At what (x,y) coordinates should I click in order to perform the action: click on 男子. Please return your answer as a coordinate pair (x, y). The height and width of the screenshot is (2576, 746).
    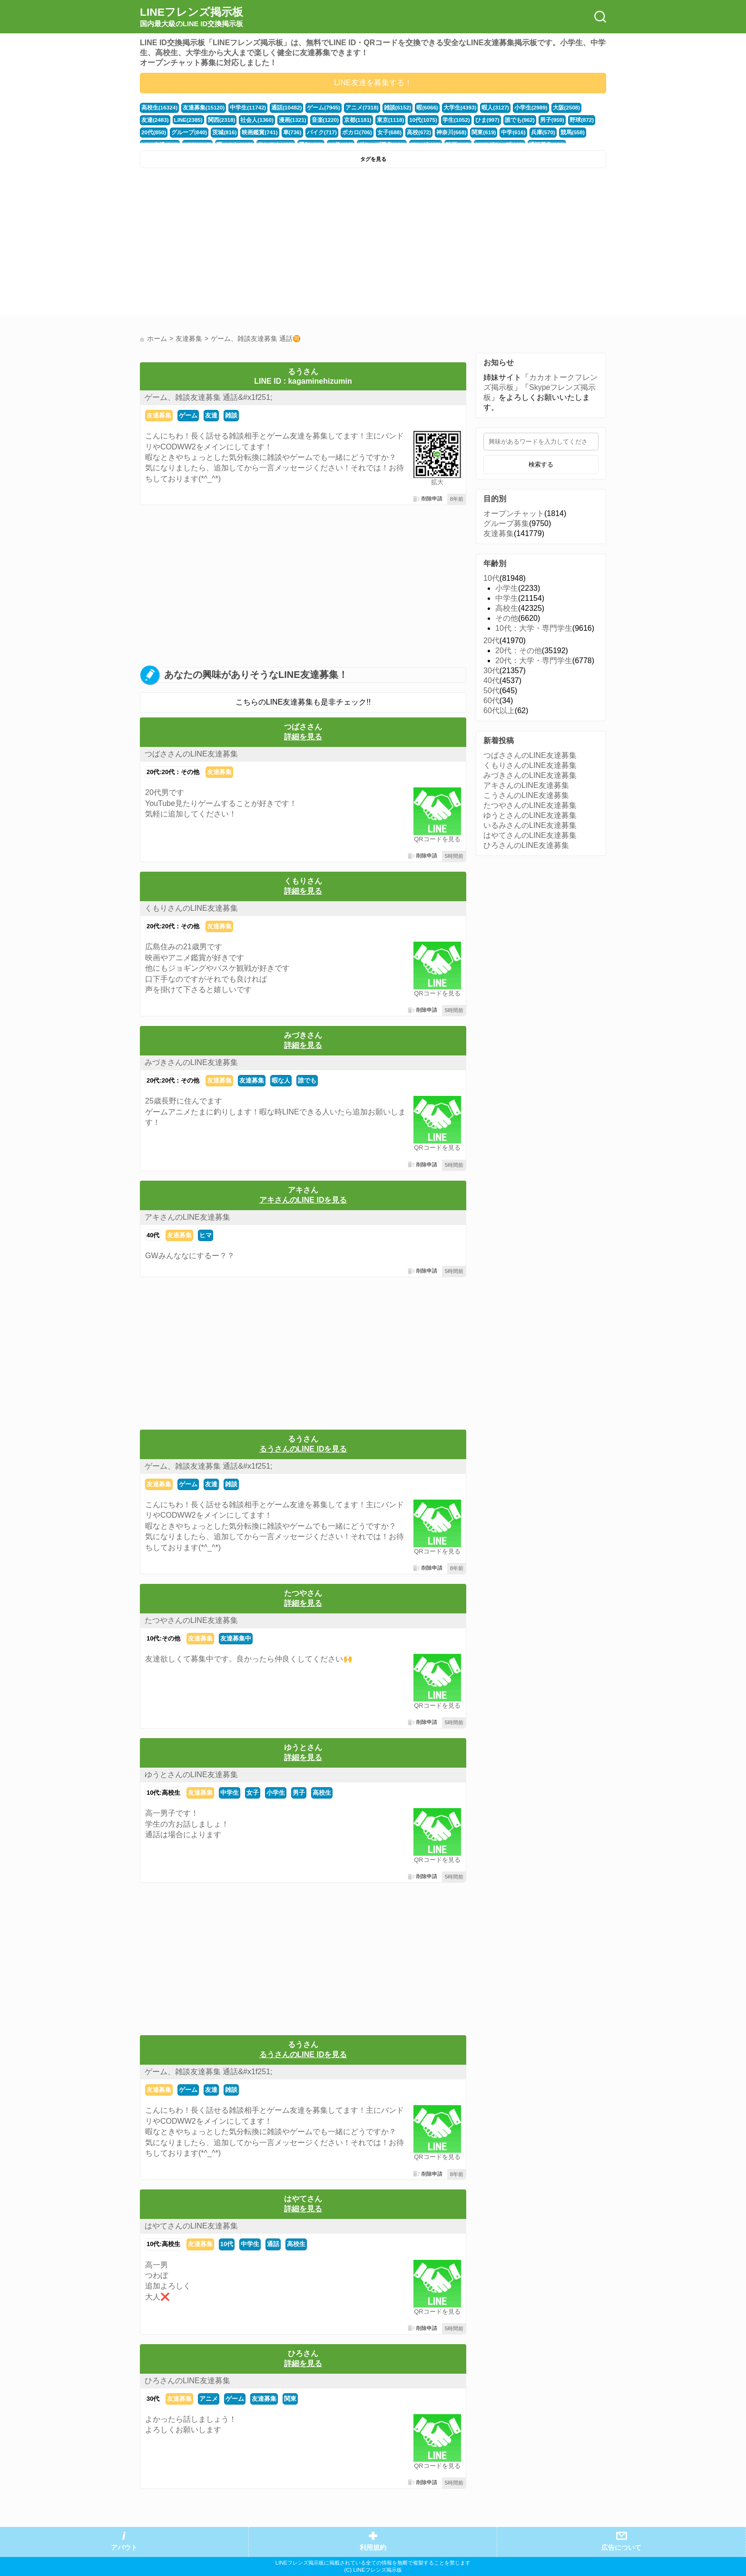
    Looking at the image, I should click on (299, 1792).